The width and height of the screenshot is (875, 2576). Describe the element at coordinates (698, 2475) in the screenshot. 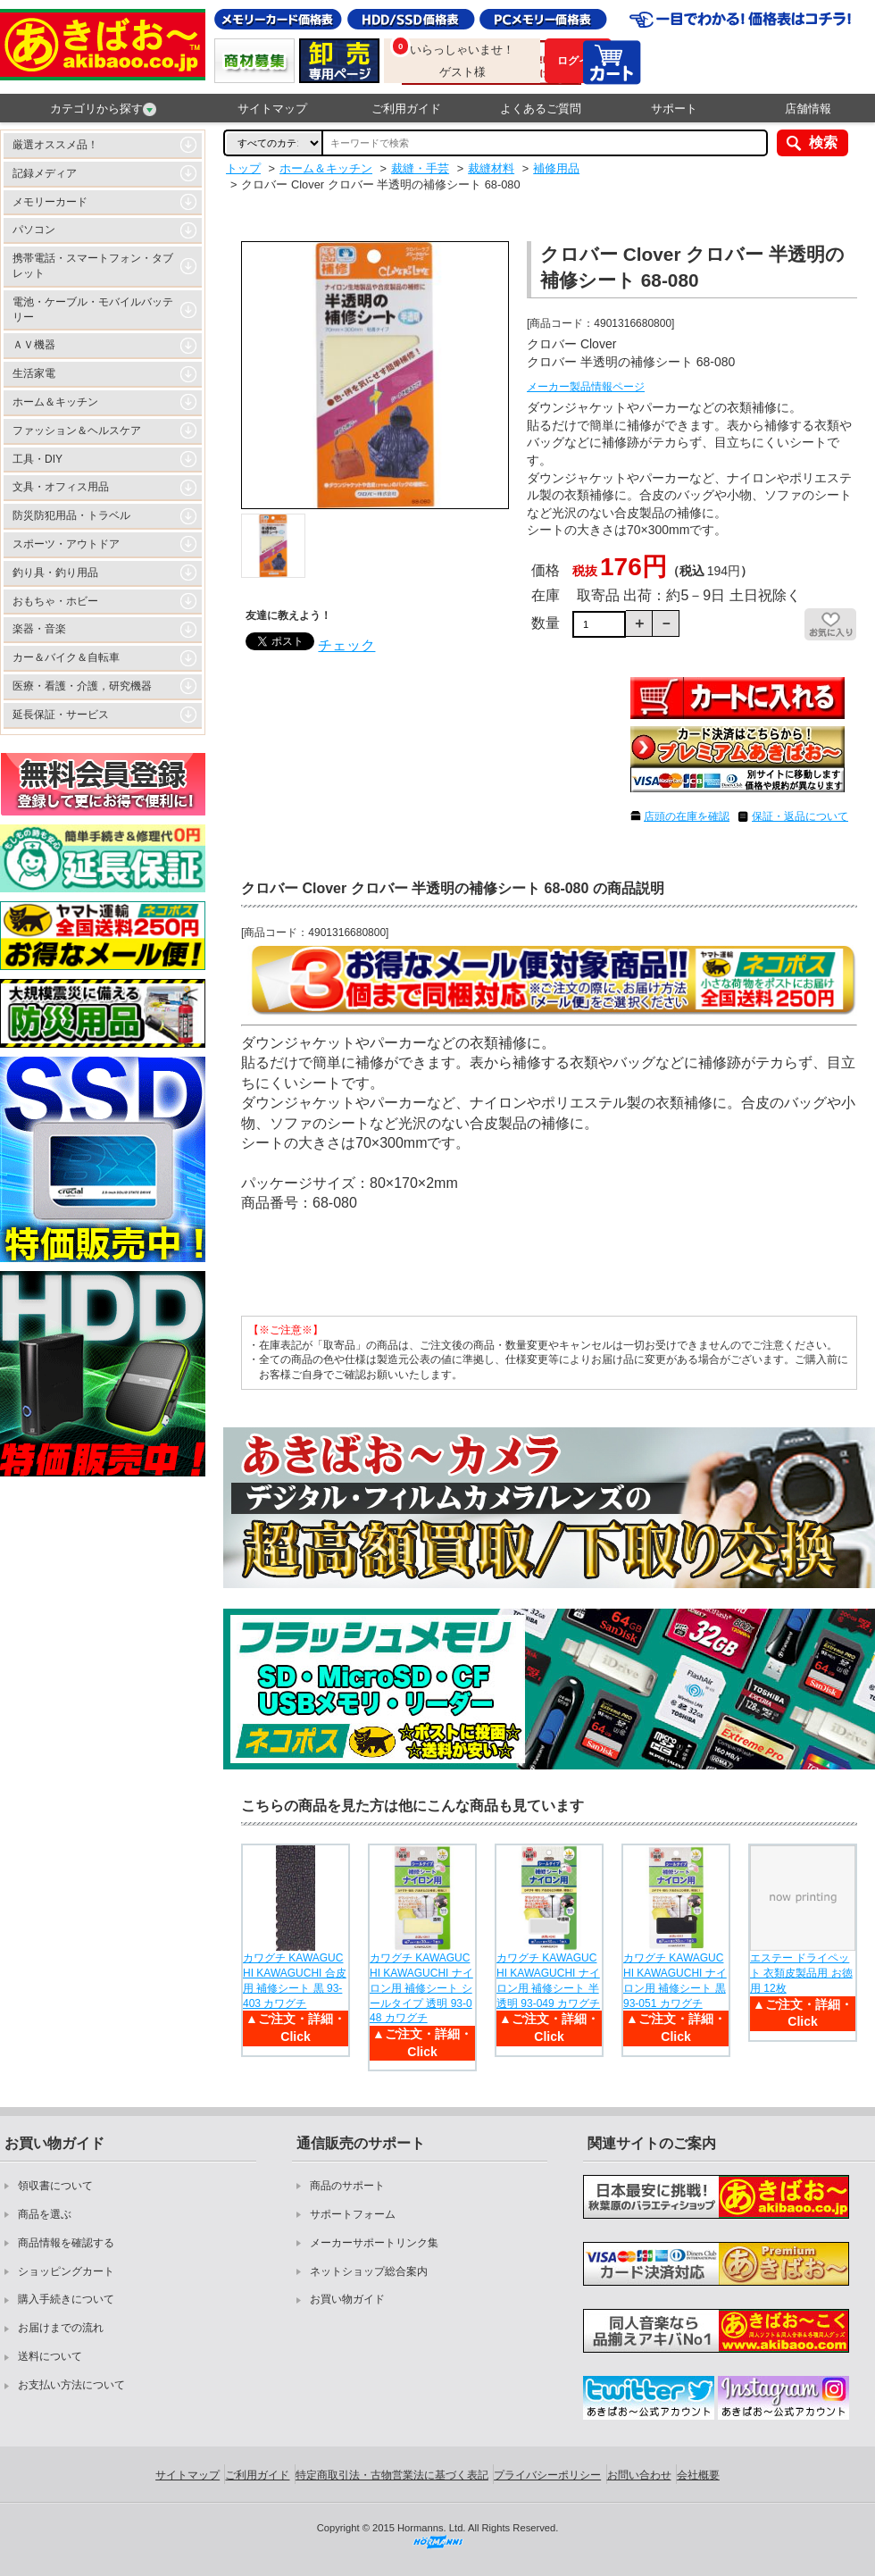

I see `会社概要` at that location.